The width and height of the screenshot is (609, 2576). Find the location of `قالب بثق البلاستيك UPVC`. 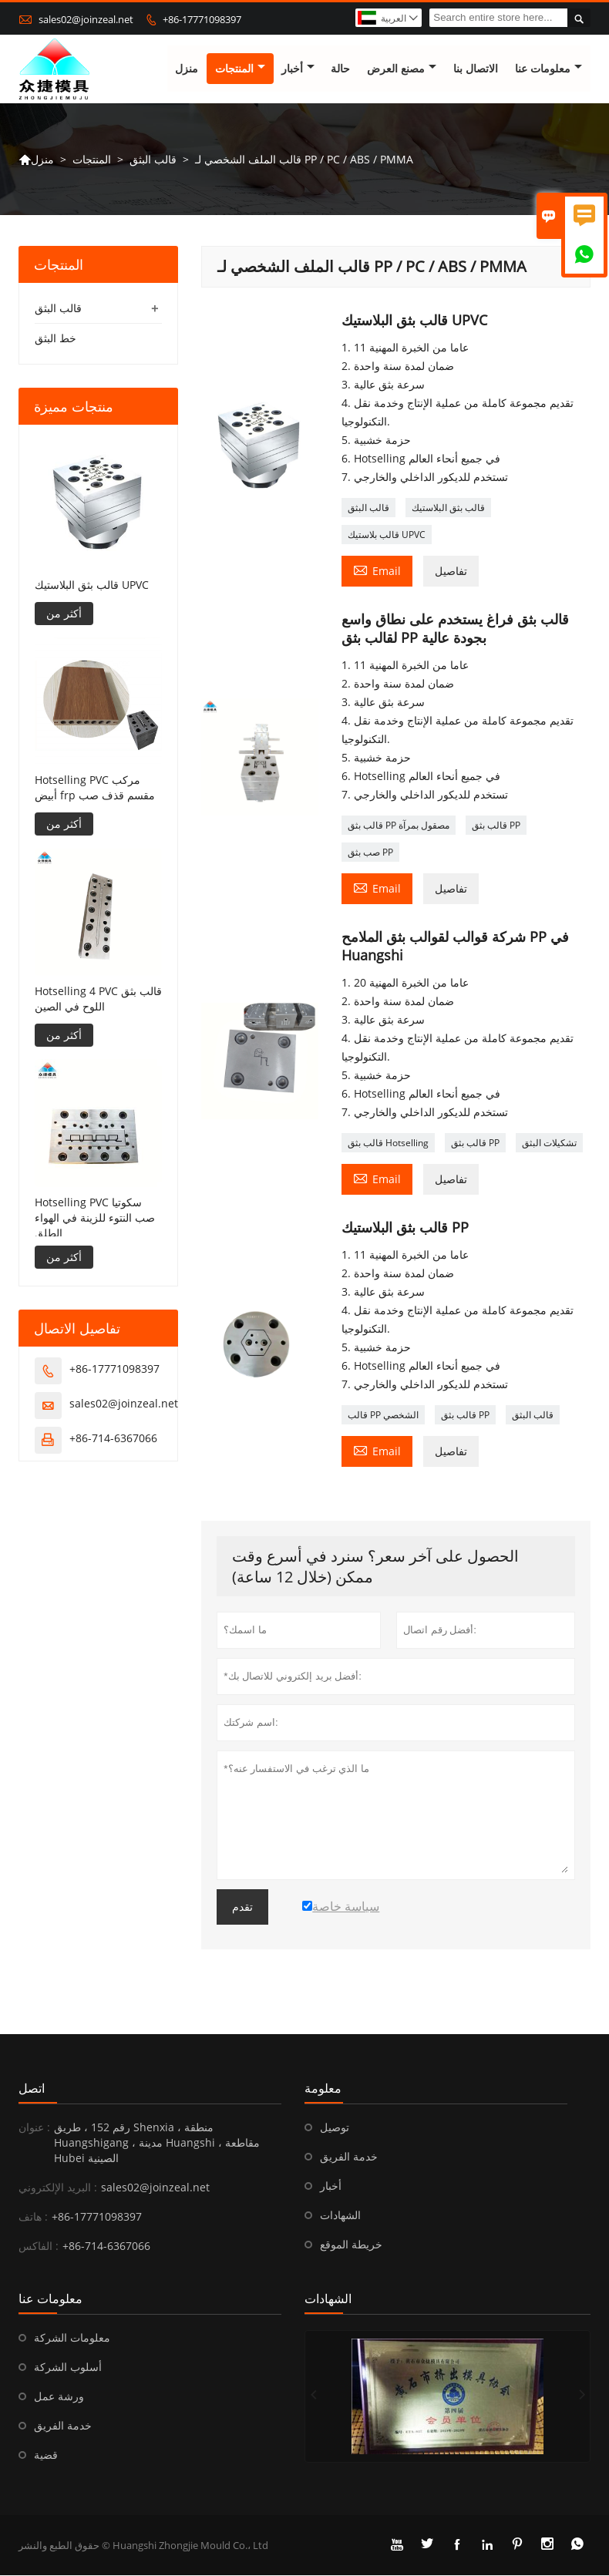

قالب بثق البلاستيك UPVC is located at coordinates (92, 584).